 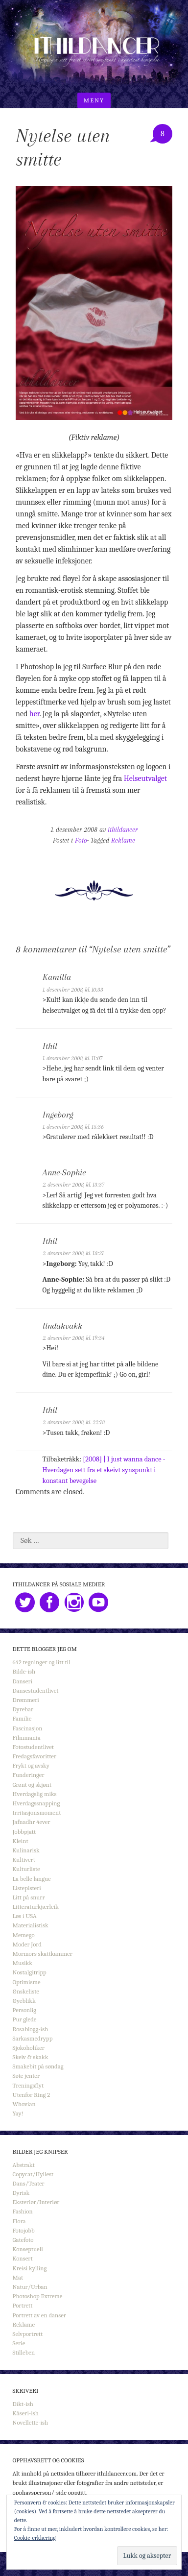 What do you see at coordinates (123, 829) in the screenshot?
I see `ithildancer` at bounding box center [123, 829].